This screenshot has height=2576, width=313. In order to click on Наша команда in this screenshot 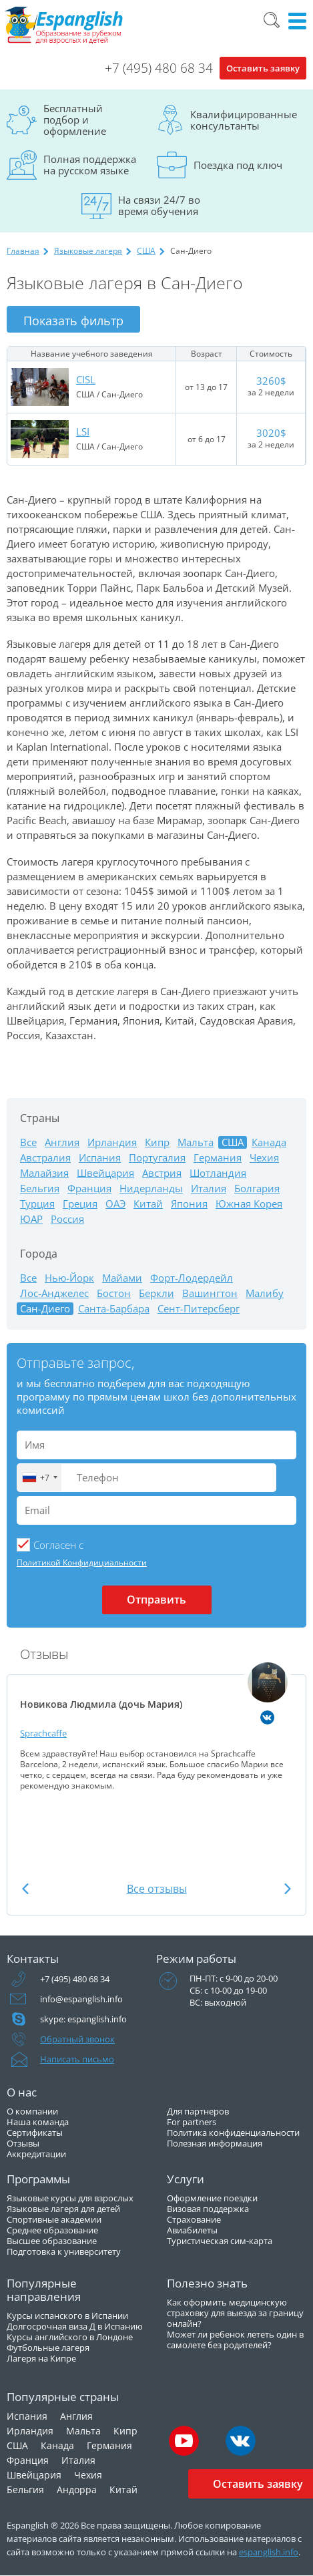, I will do `click(38, 2122)`.